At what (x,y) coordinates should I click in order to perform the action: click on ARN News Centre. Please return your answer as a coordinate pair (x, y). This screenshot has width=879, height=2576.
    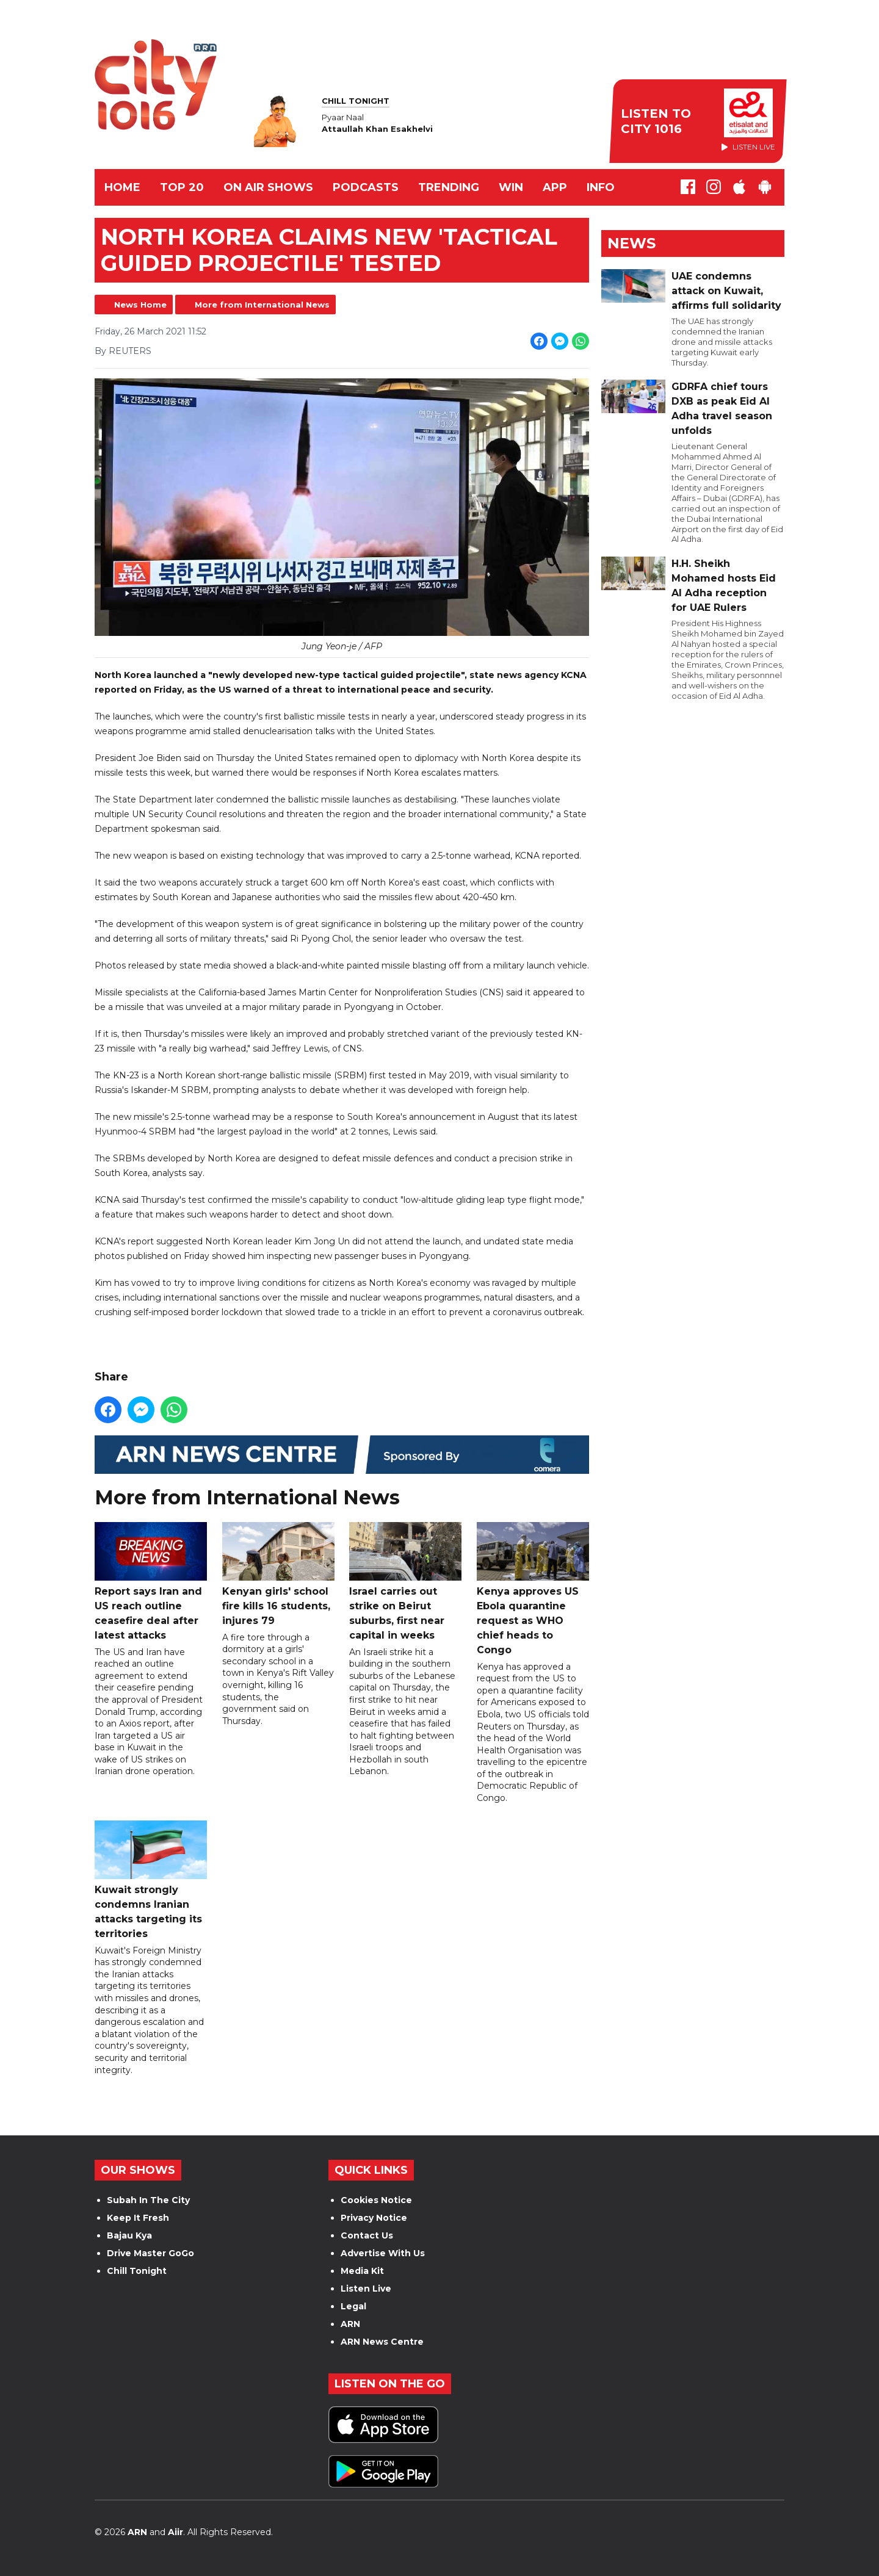
    Looking at the image, I should click on (382, 2341).